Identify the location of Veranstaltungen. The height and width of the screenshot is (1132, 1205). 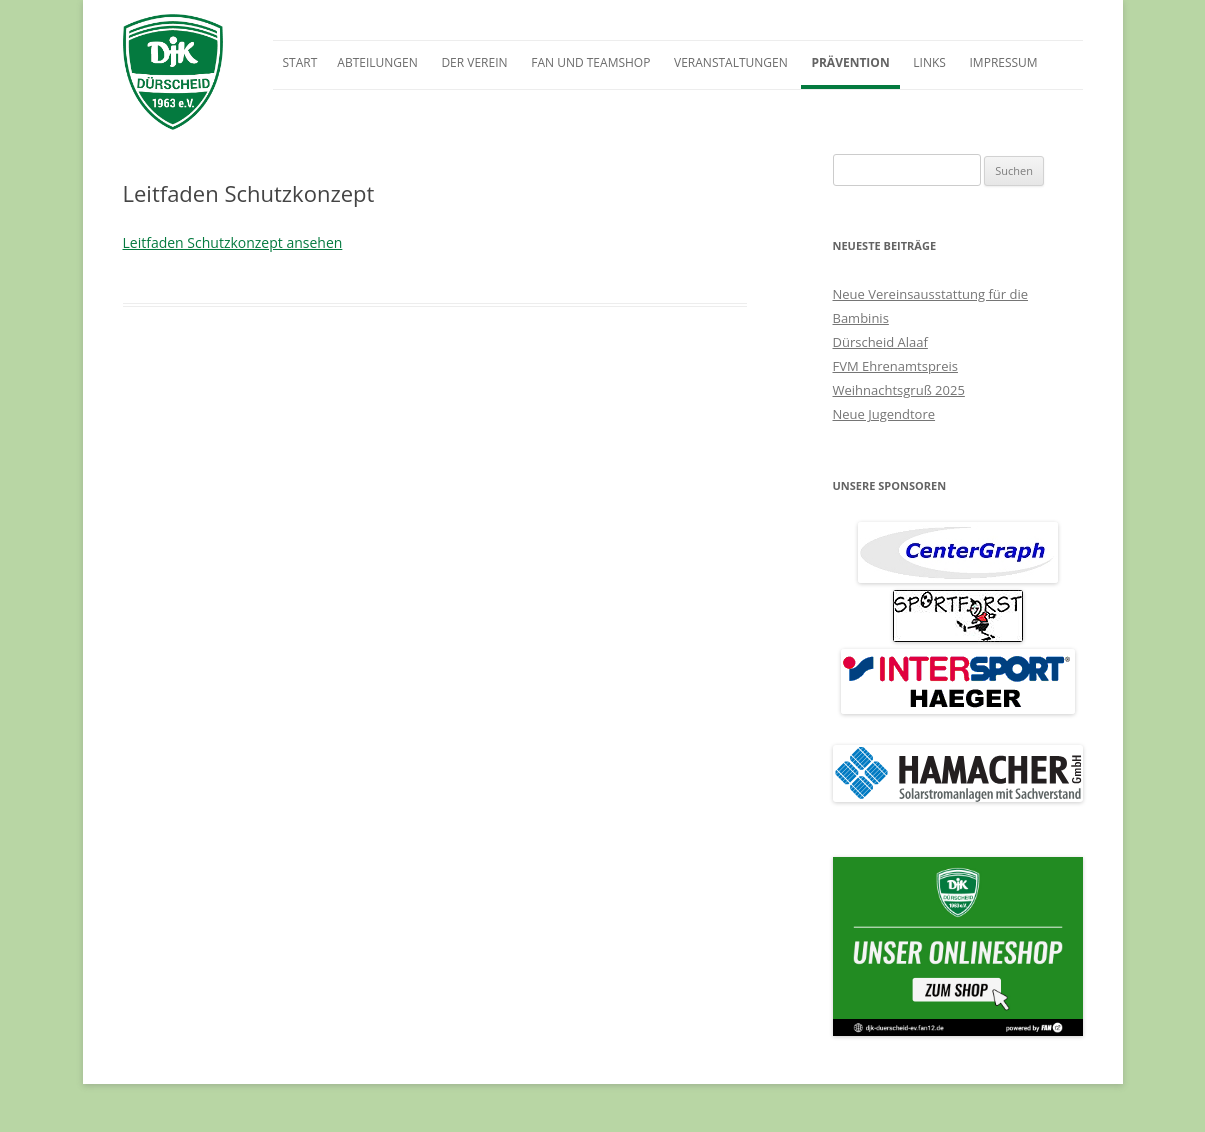
(731, 62).